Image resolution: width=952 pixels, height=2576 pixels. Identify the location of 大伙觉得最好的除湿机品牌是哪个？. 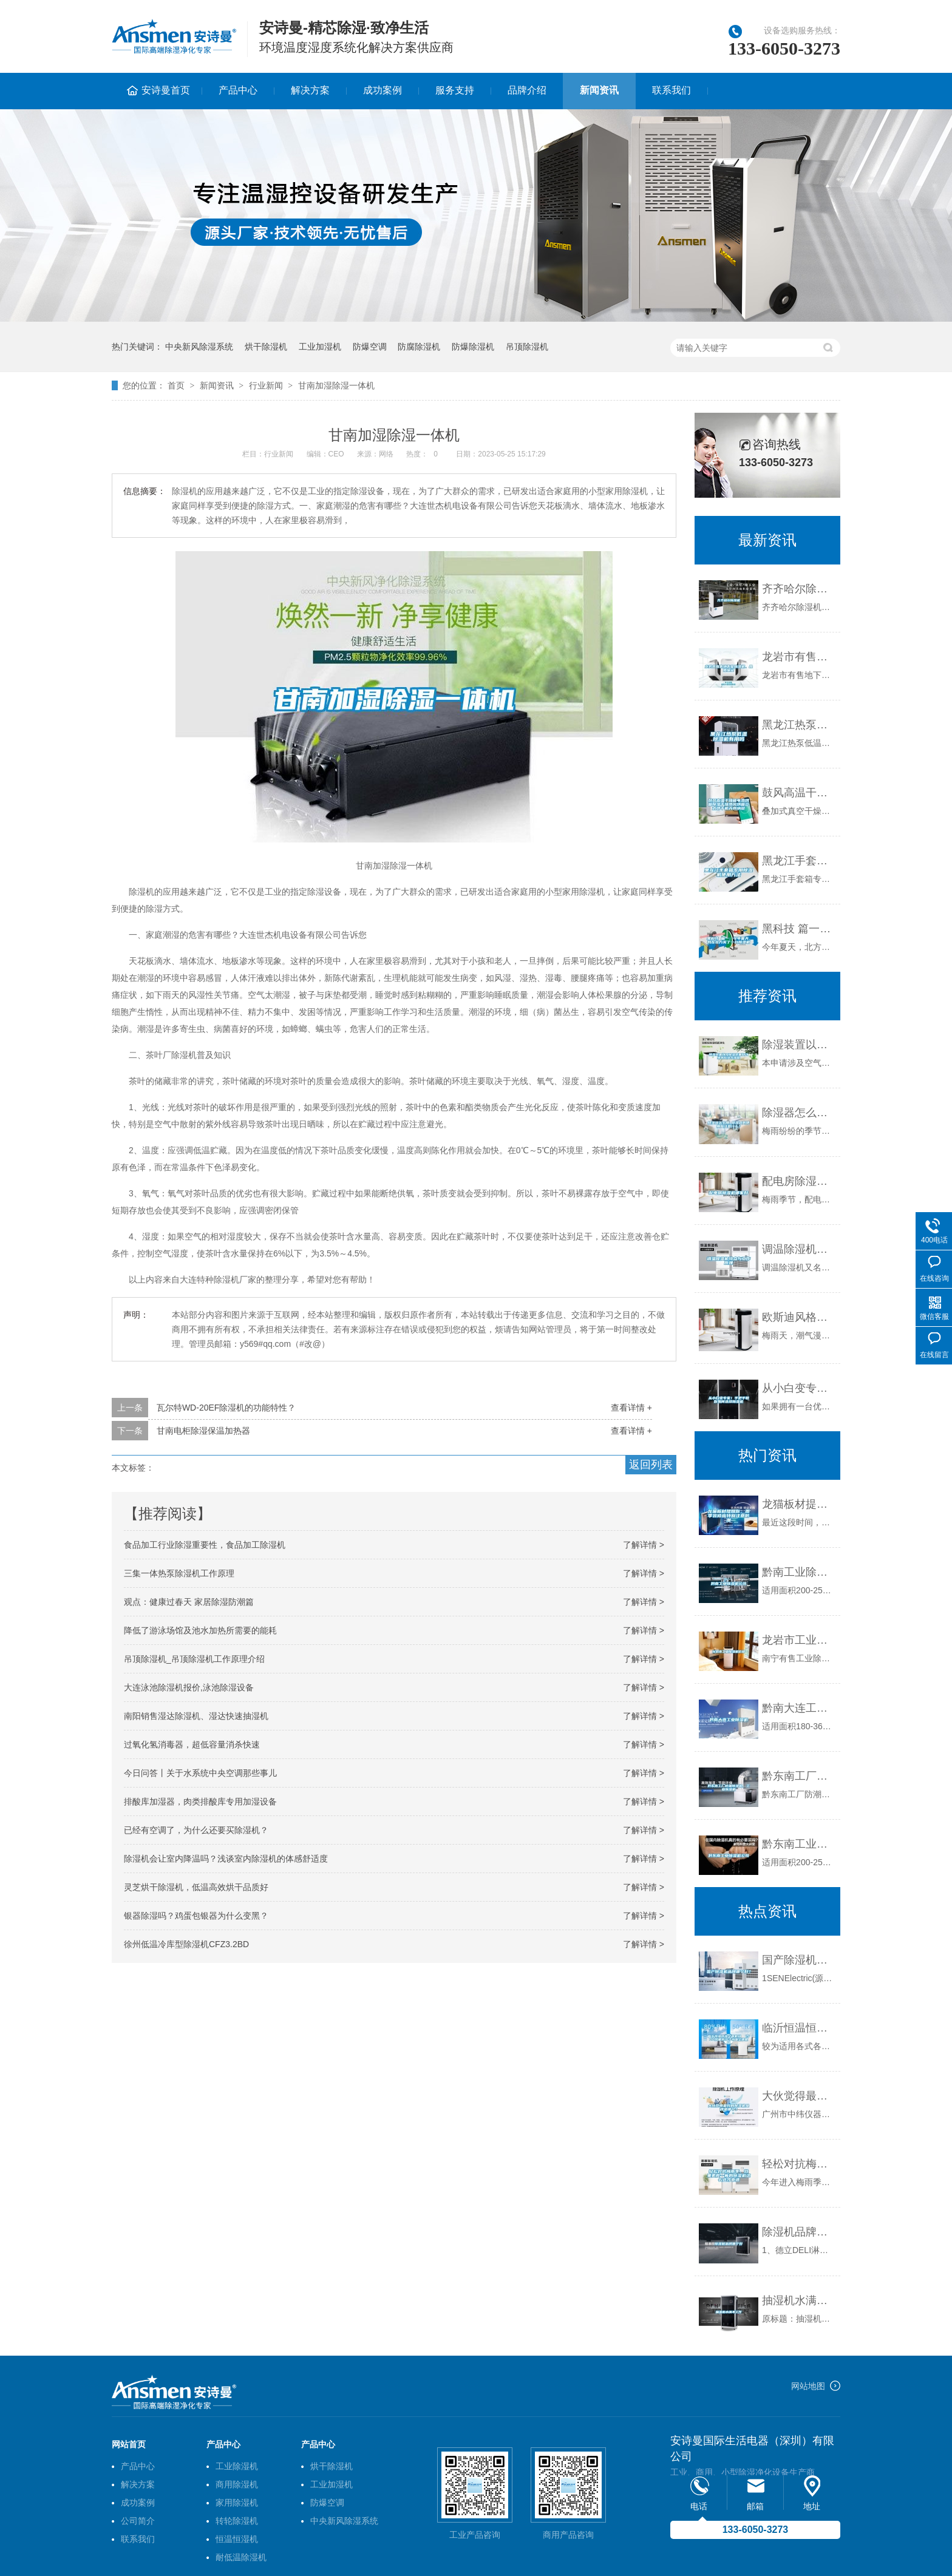
(798, 2096).